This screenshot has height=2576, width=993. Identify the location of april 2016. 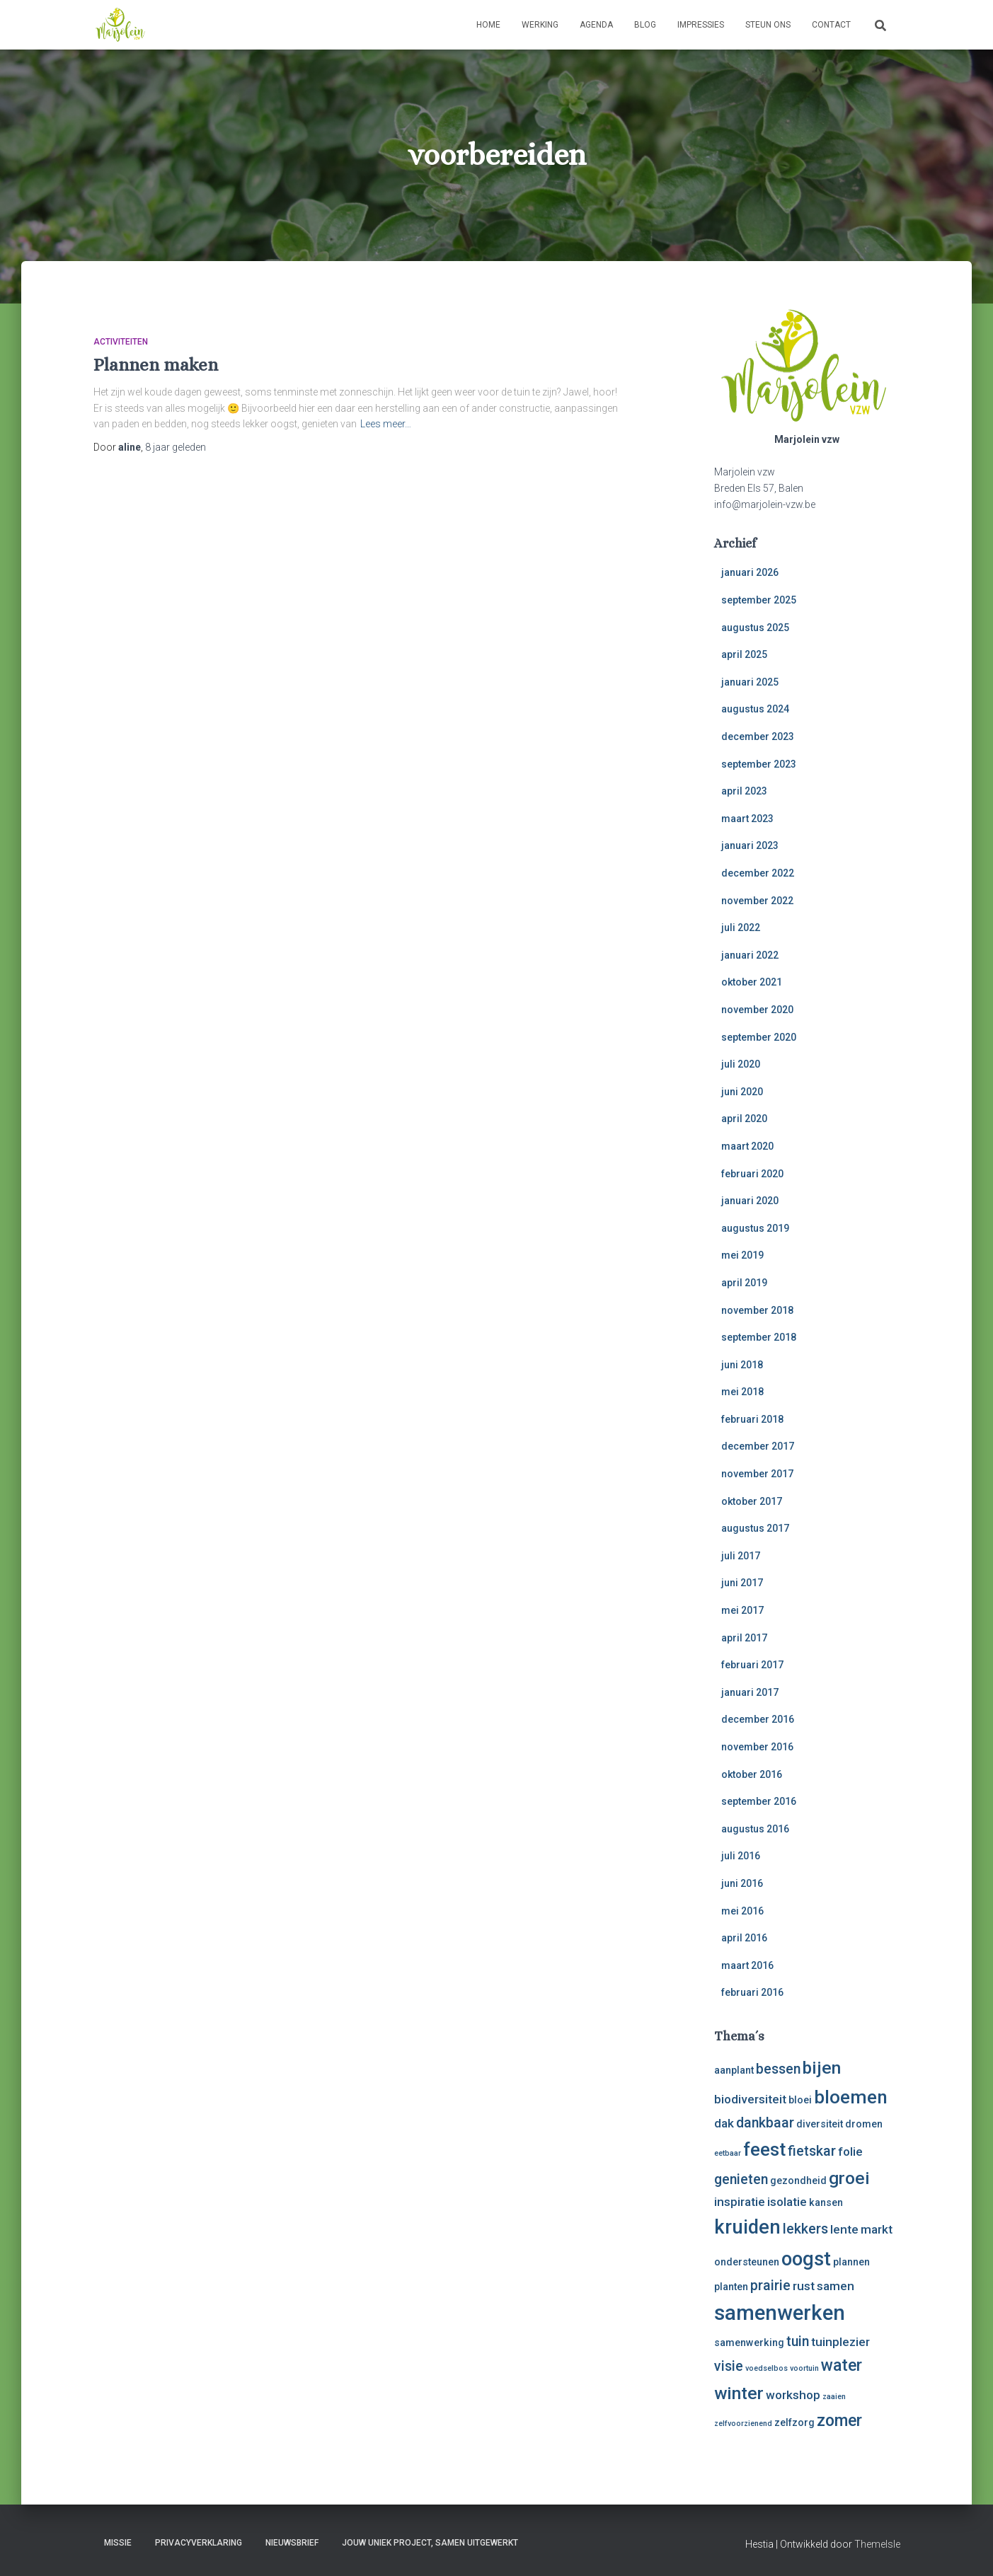
(744, 1937).